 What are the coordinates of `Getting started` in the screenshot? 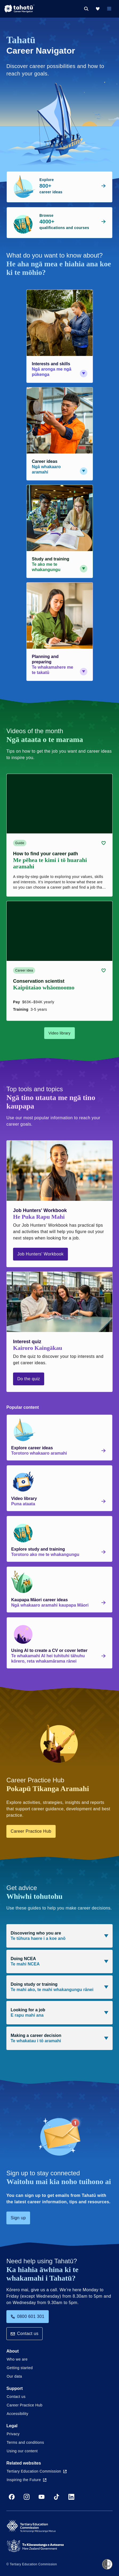 It's located at (20, 2368).